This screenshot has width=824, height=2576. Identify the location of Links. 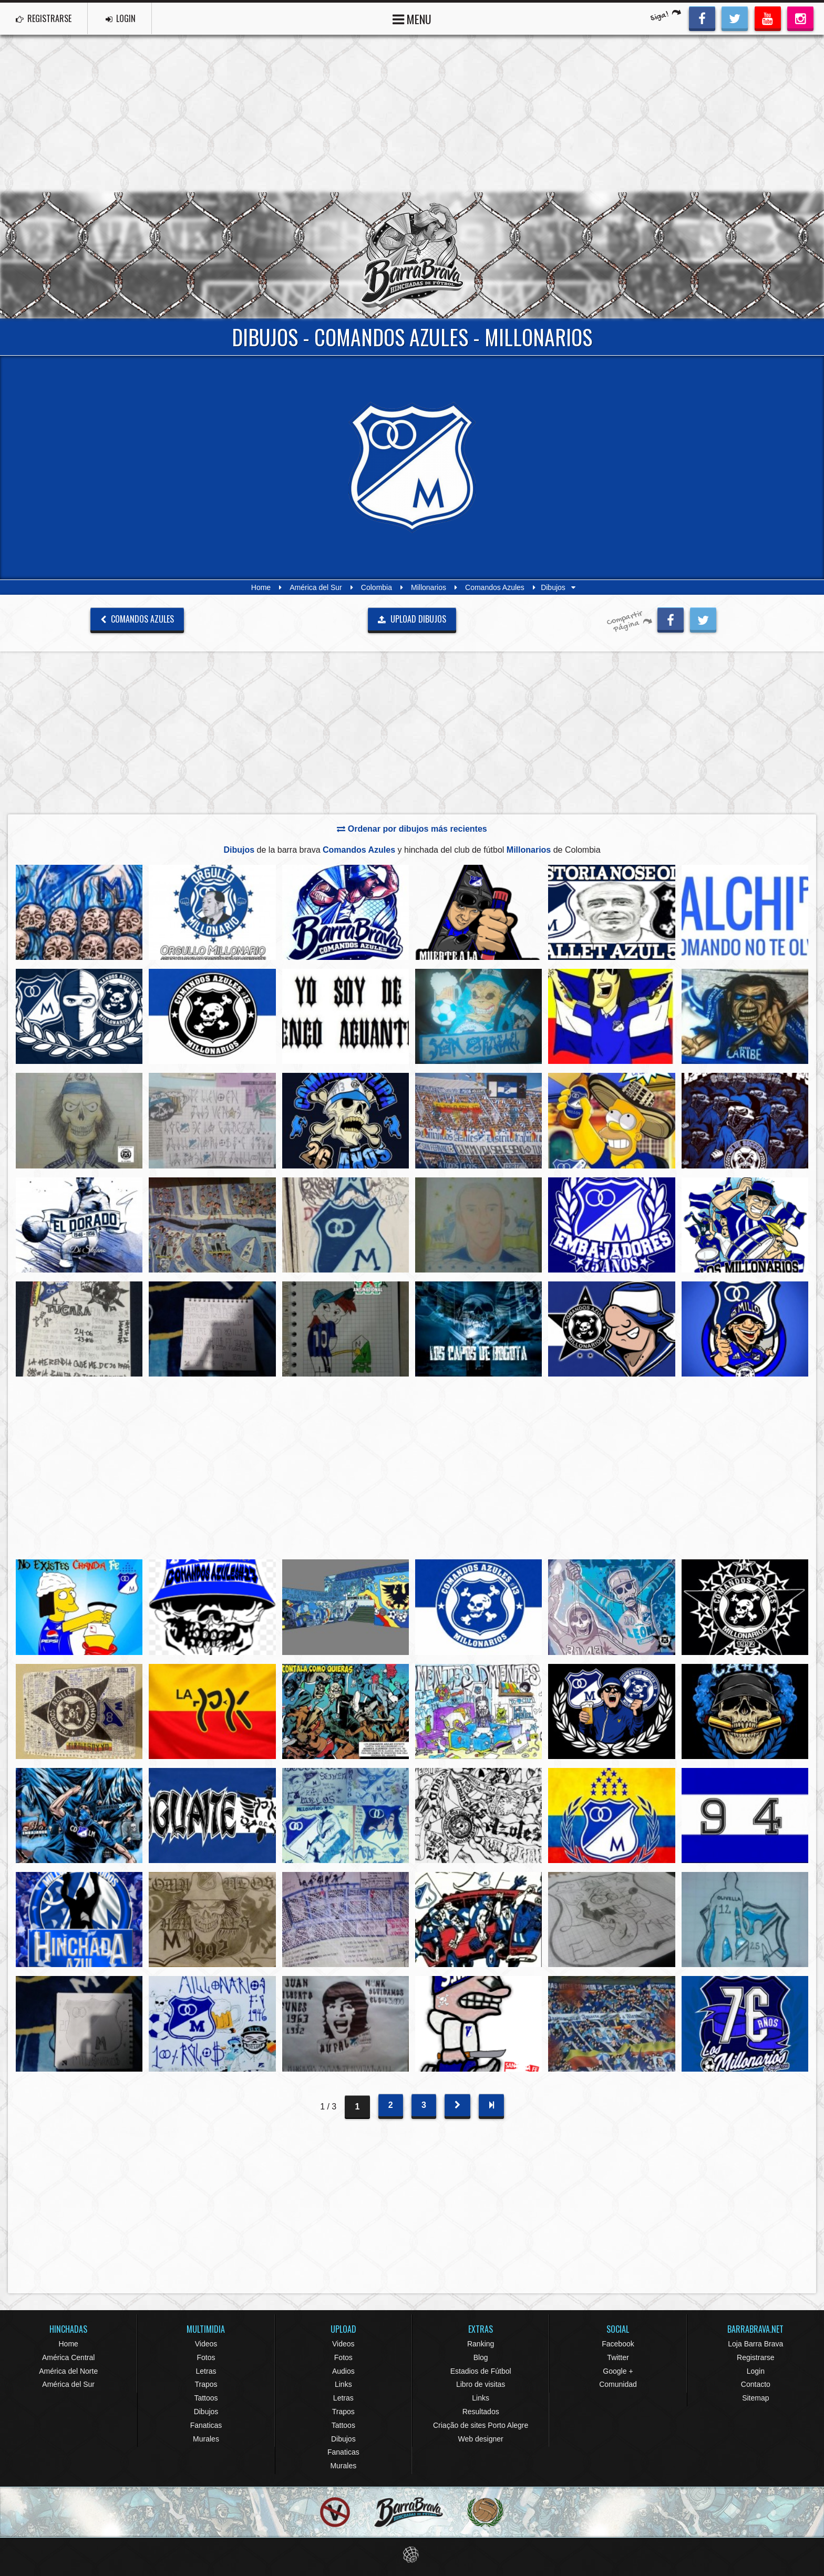
(343, 2384).